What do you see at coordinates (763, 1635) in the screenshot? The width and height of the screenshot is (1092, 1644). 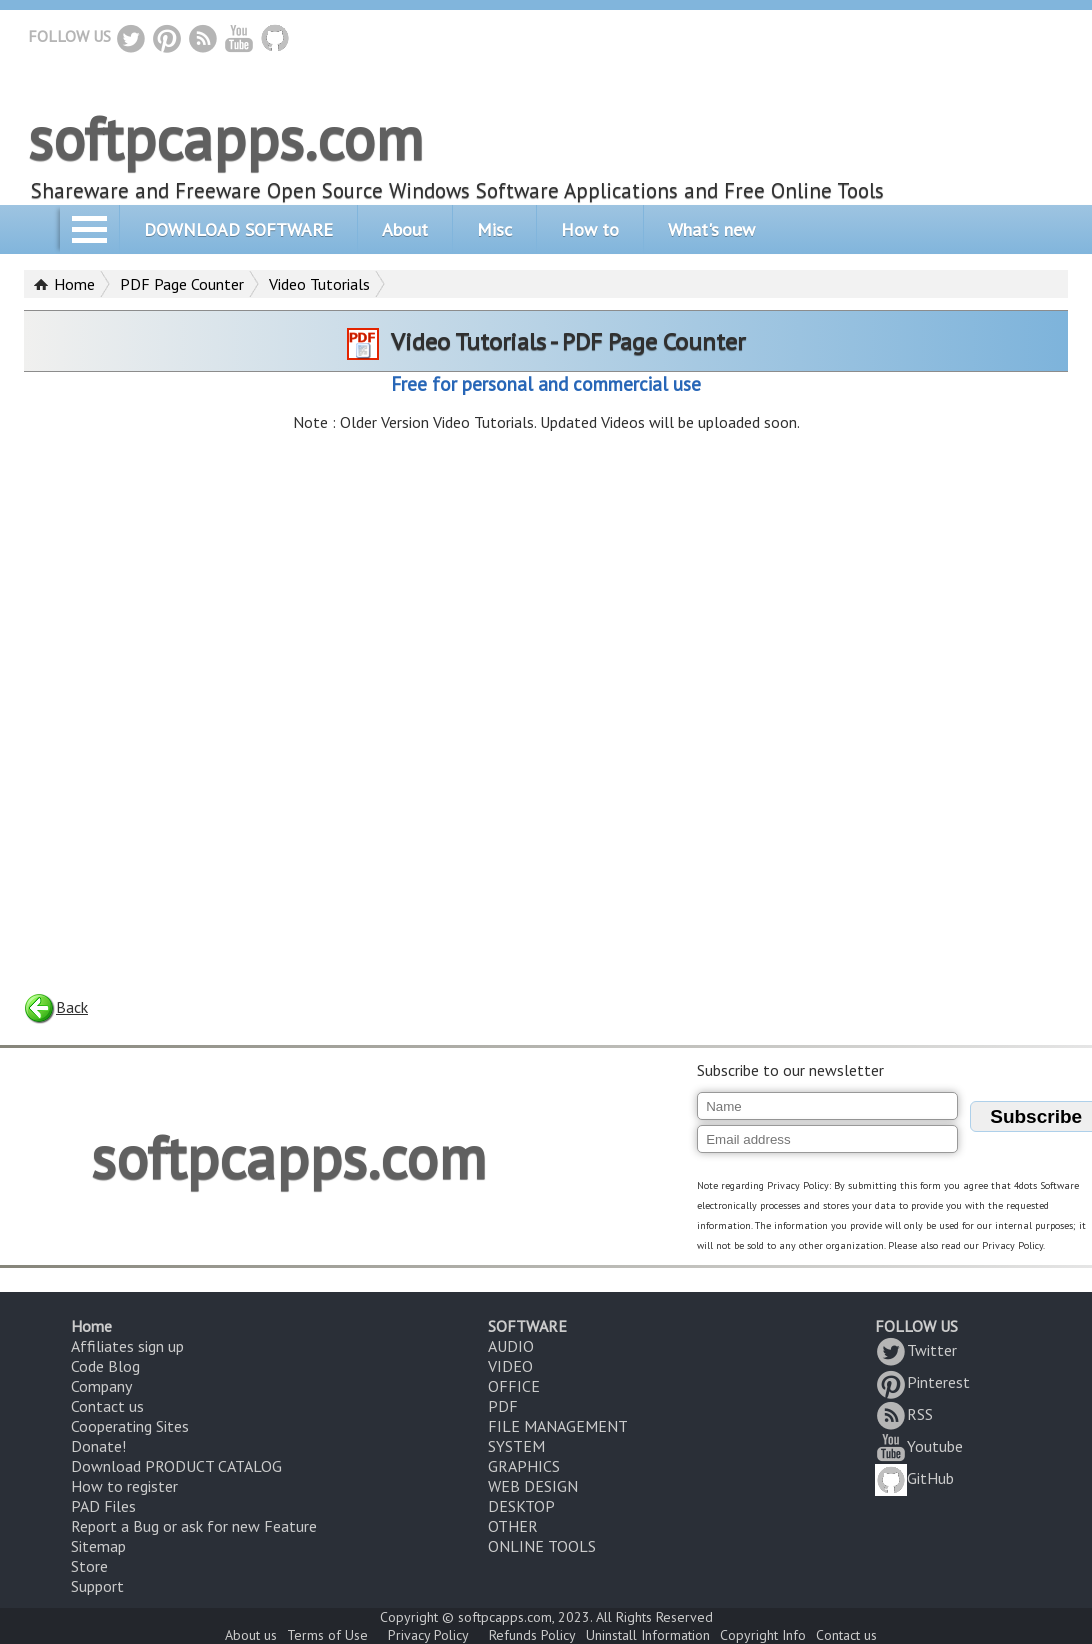 I see `Copyright Info` at bounding box center [763, 1635].